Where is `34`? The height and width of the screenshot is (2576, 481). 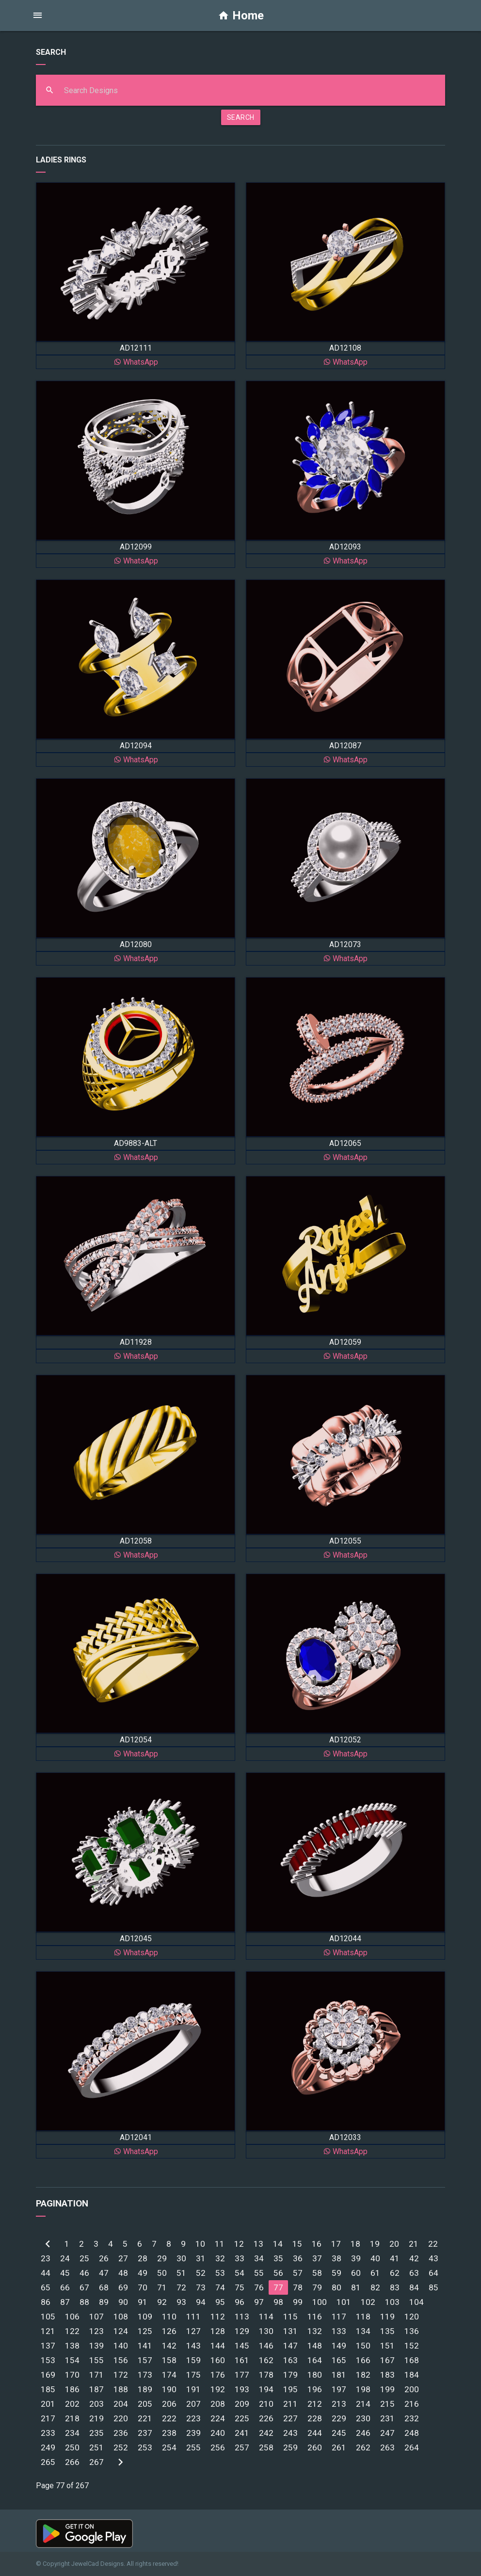 34 is located at coordinates (259, 2258).